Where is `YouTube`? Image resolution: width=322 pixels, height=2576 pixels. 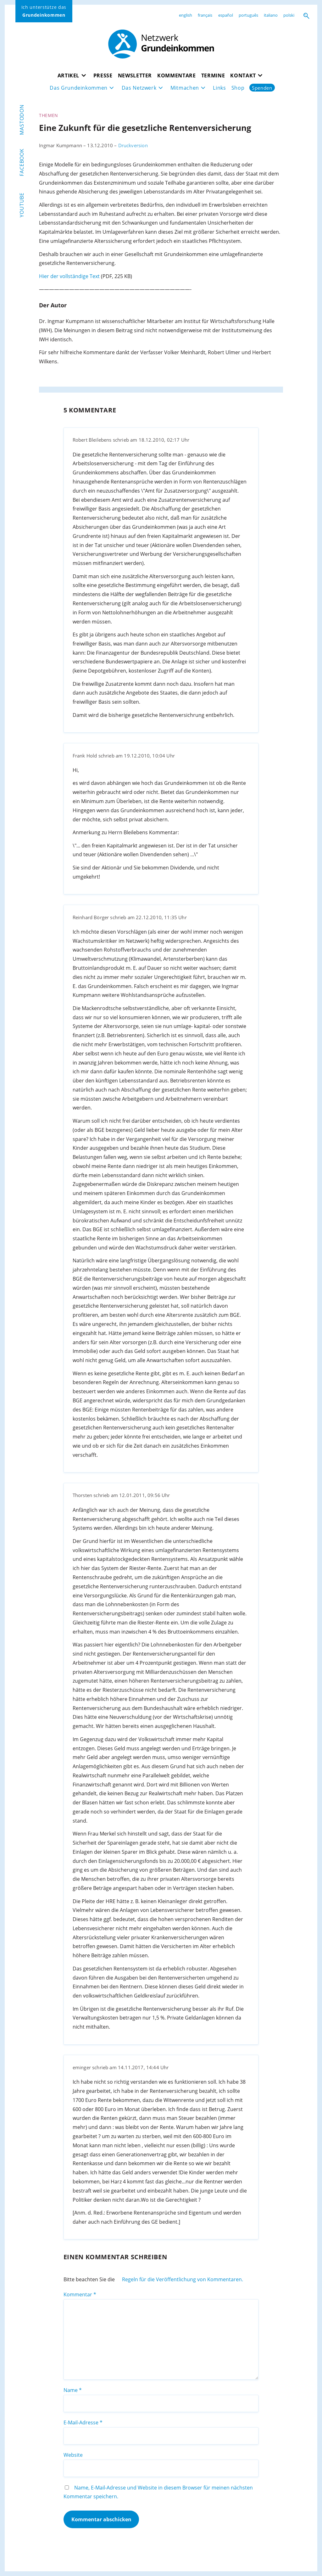
YouTube is located at coordinates (21, 205).